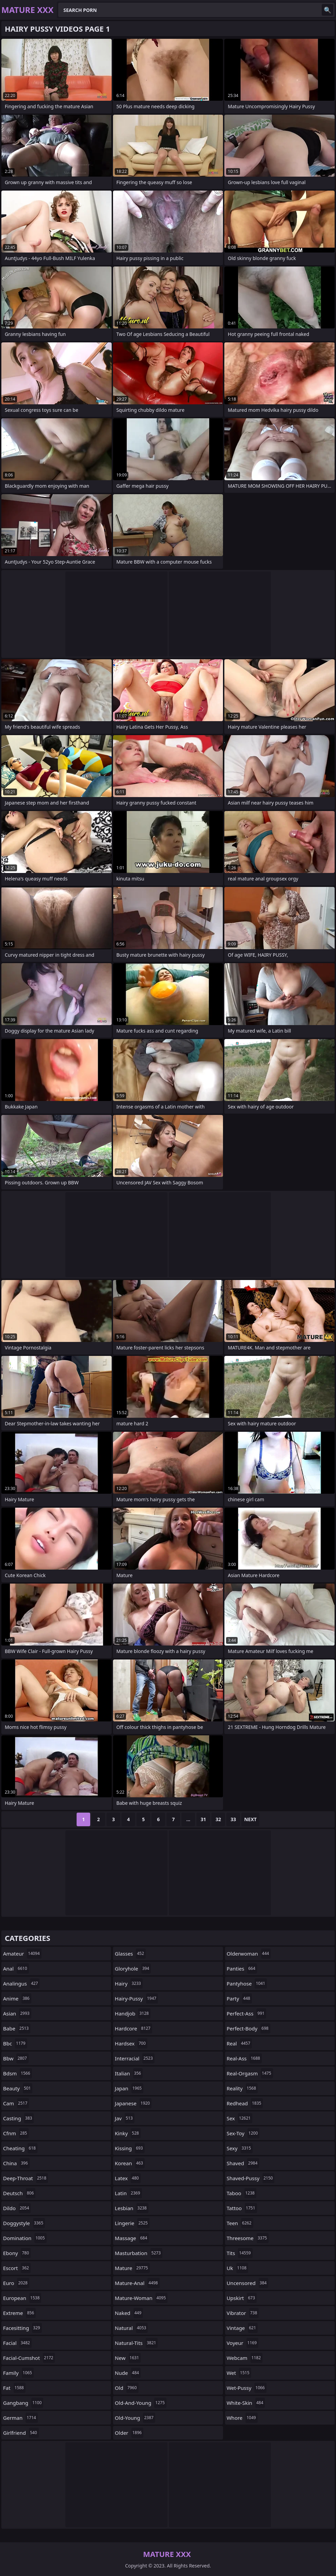 This screenshot has height=2576, width=336. What do you see at coordinates (248, 2028) in the screenshot?
I see `perfect-body` at bounding box center [248, 2028].